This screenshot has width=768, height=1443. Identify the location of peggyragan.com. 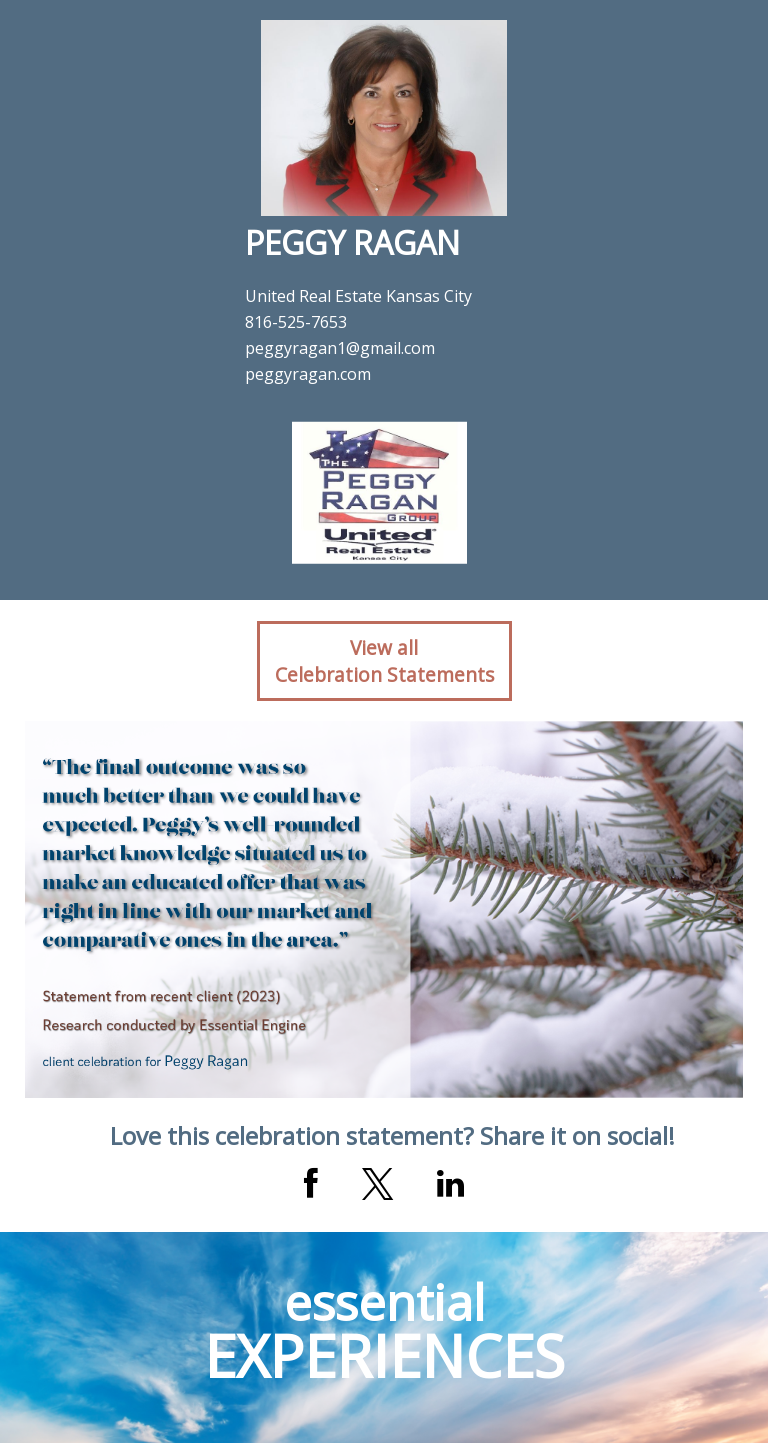
(308, 374).